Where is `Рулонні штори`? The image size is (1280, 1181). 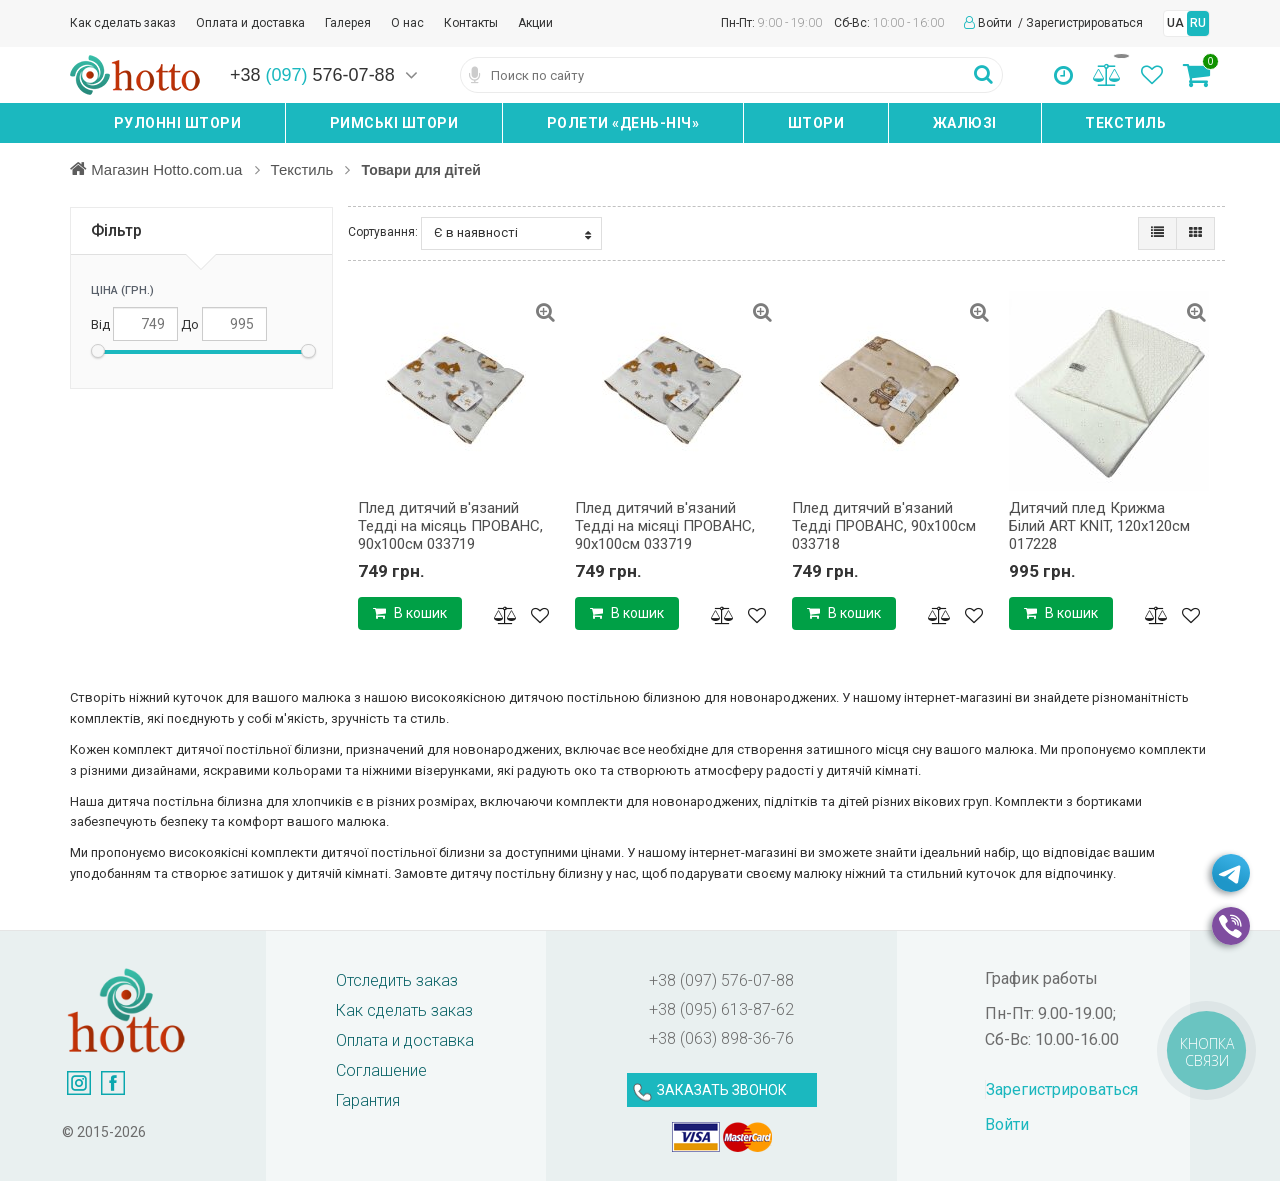
Рулонні штори is located at coordinates (178, 123).